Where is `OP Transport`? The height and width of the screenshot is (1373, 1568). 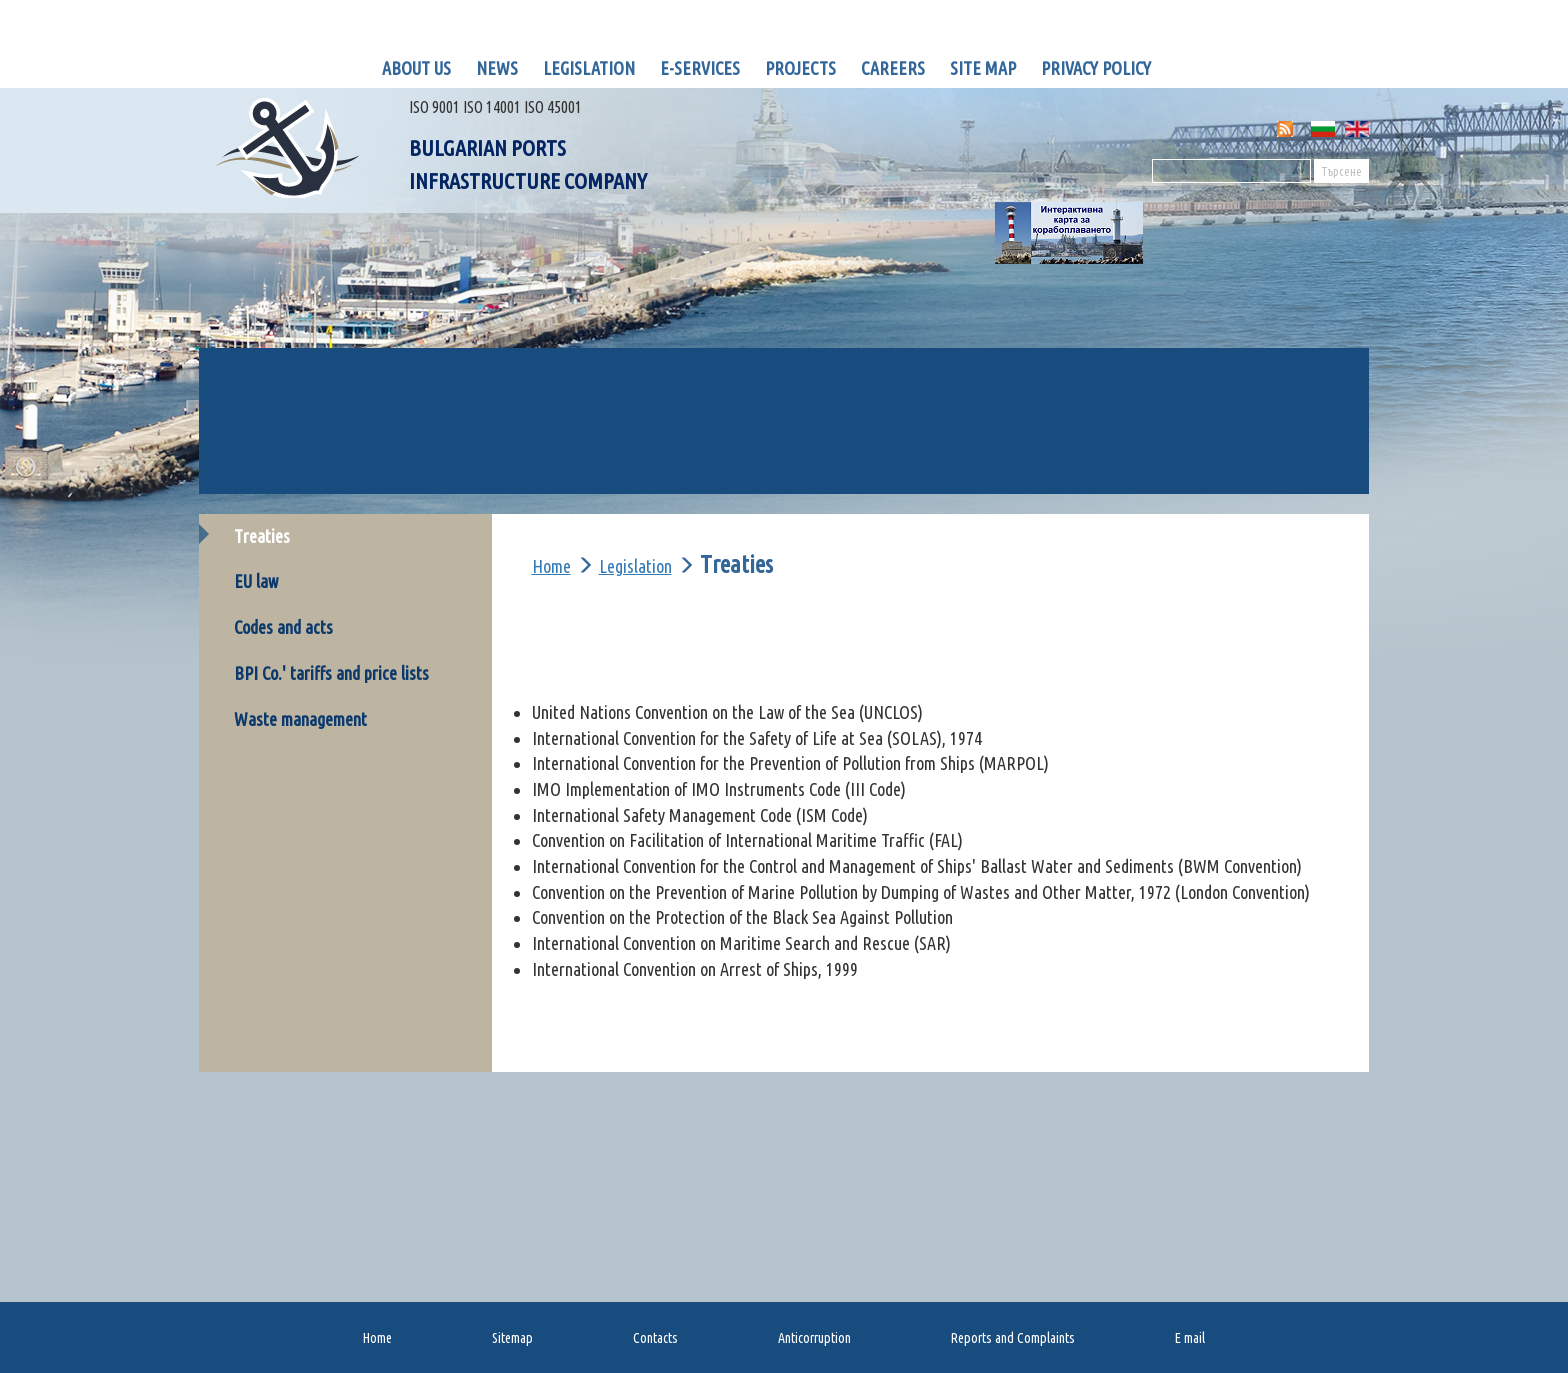
OP Transport is located at coordinates (383, 471).